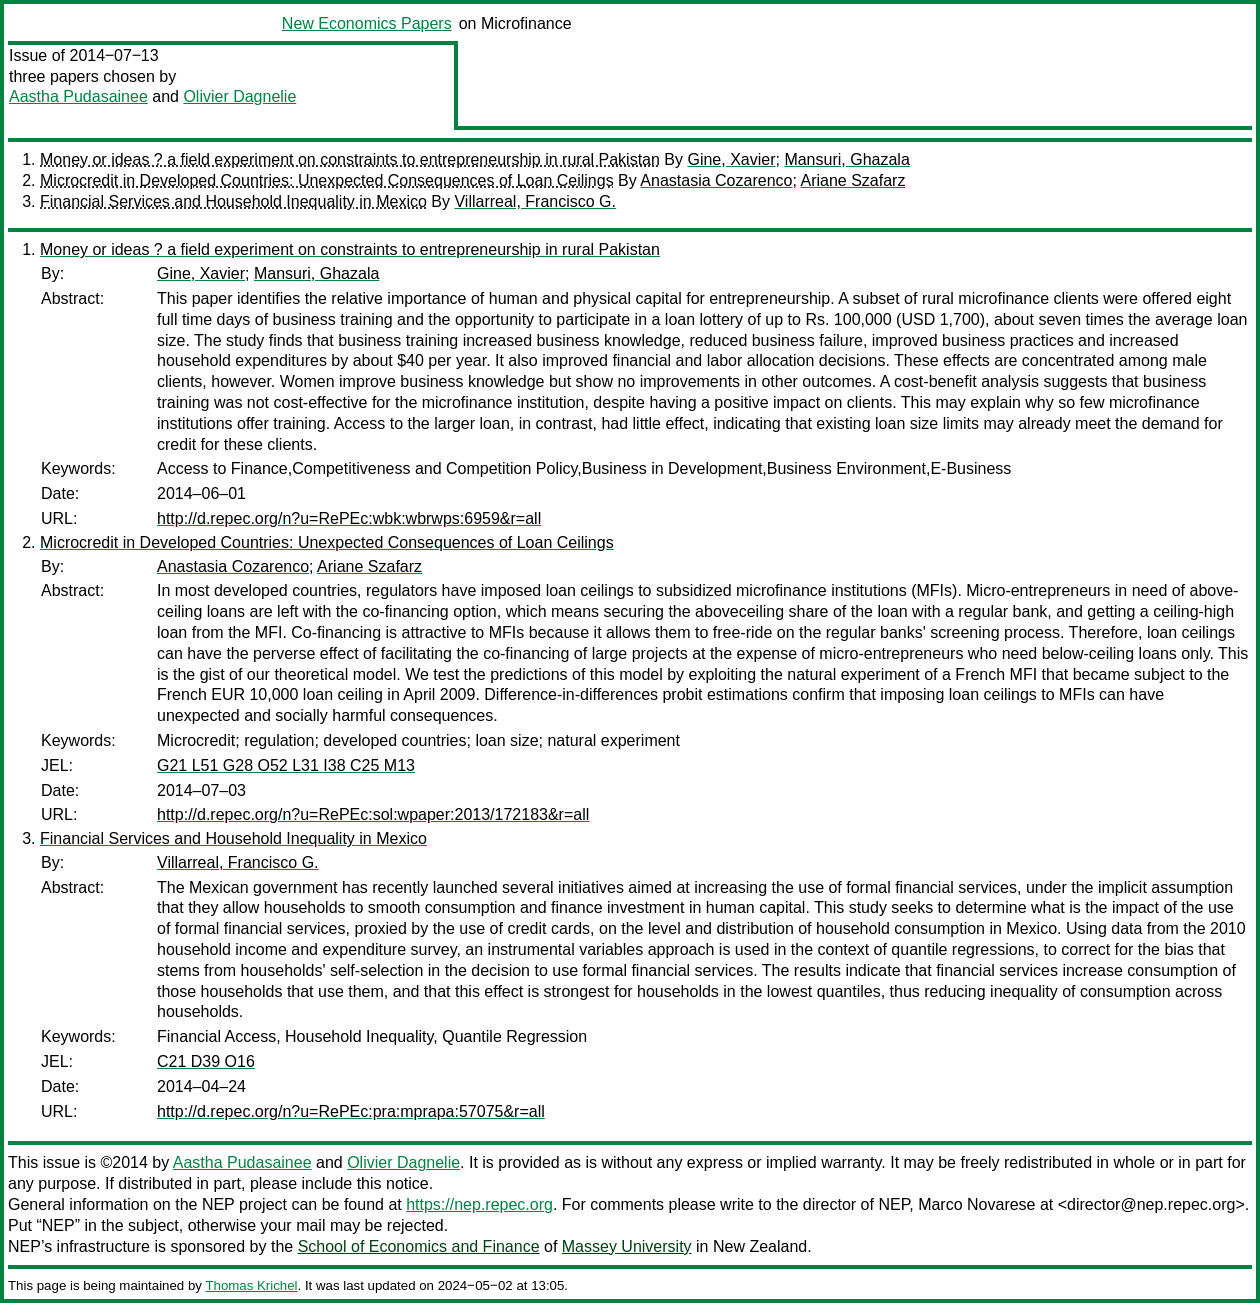 The width and height of the screenshot is (1260, 1303). What do you see at coordinates (976, 1204) in the screenshot?
I see `Marco Novarese` at bounding box center [976, 1204].